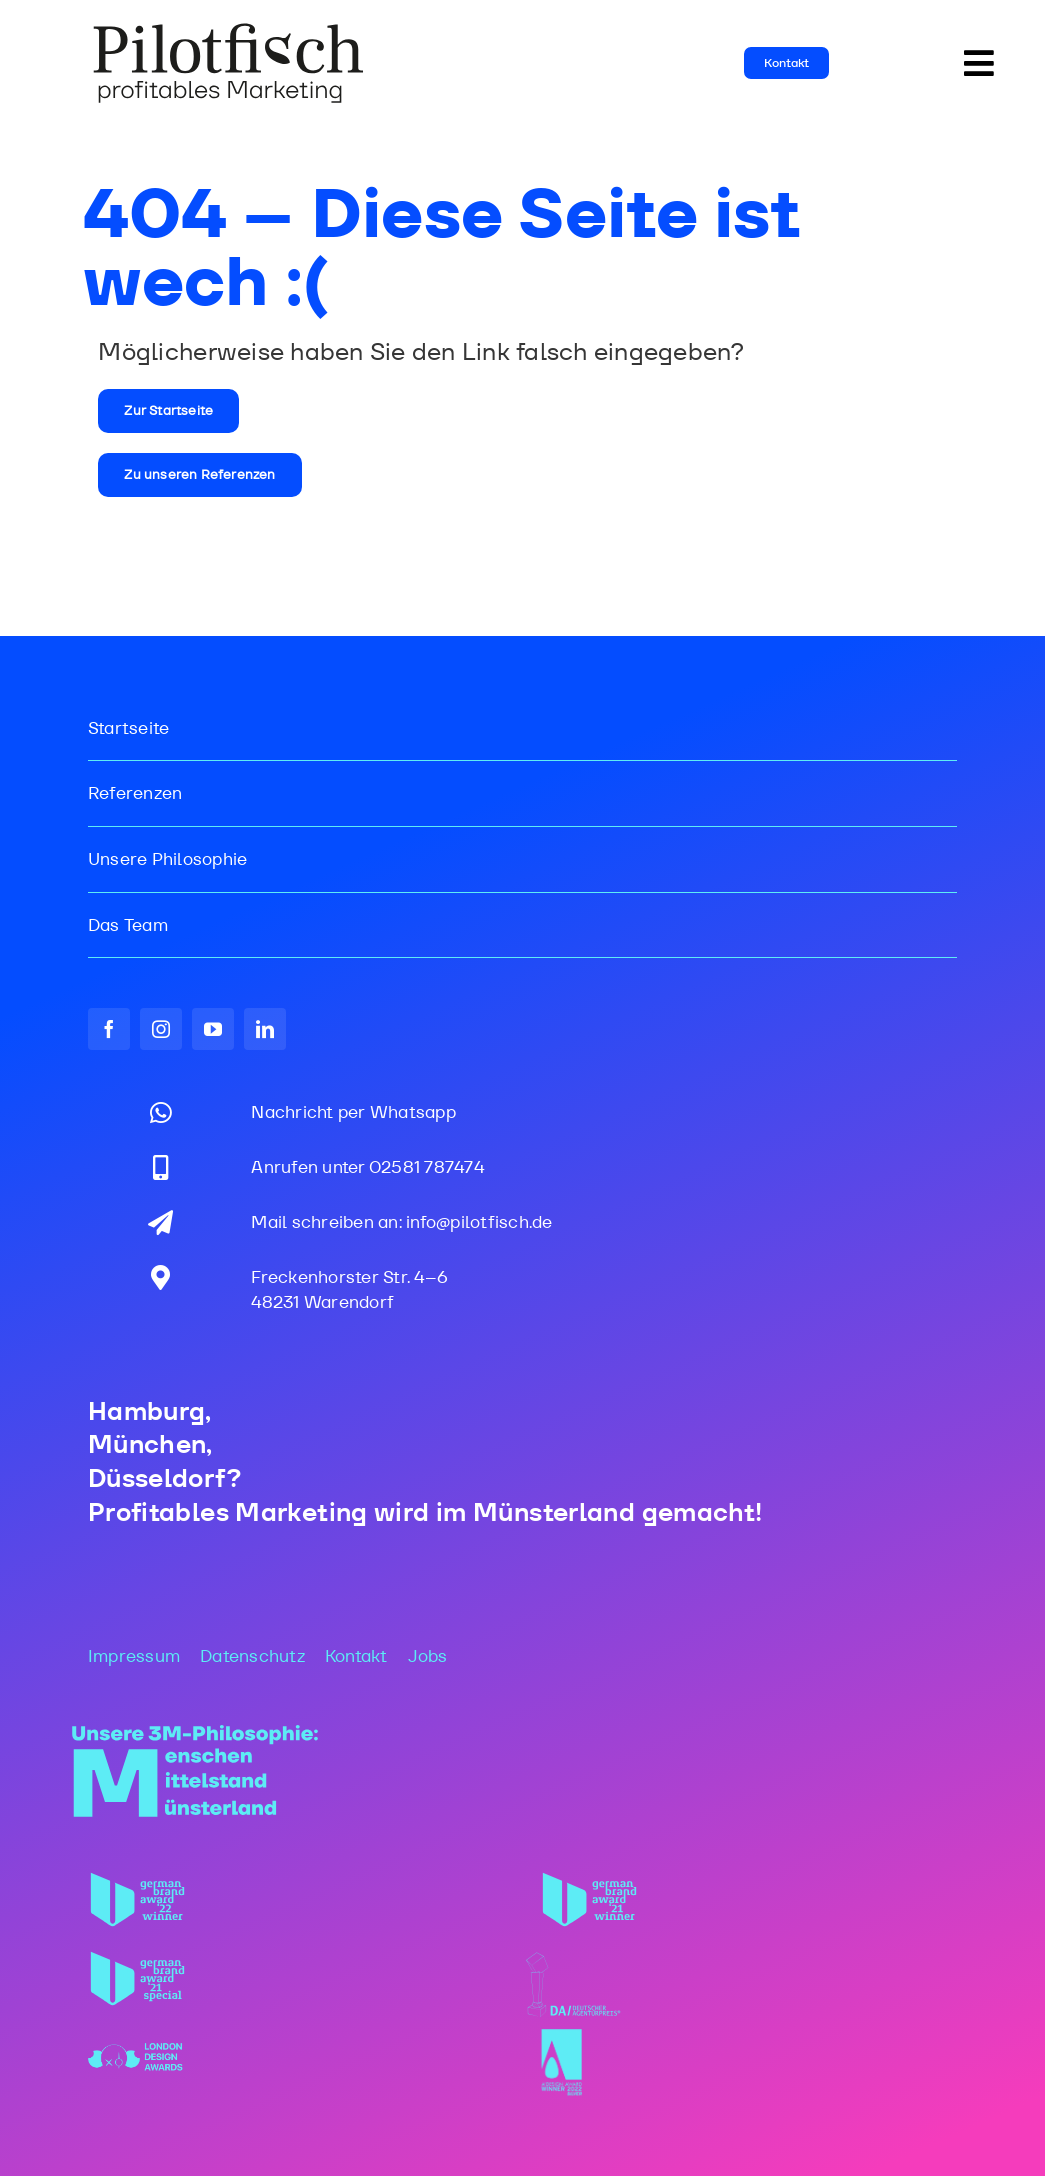  I want to click on [youtube], so click(213, 1029).